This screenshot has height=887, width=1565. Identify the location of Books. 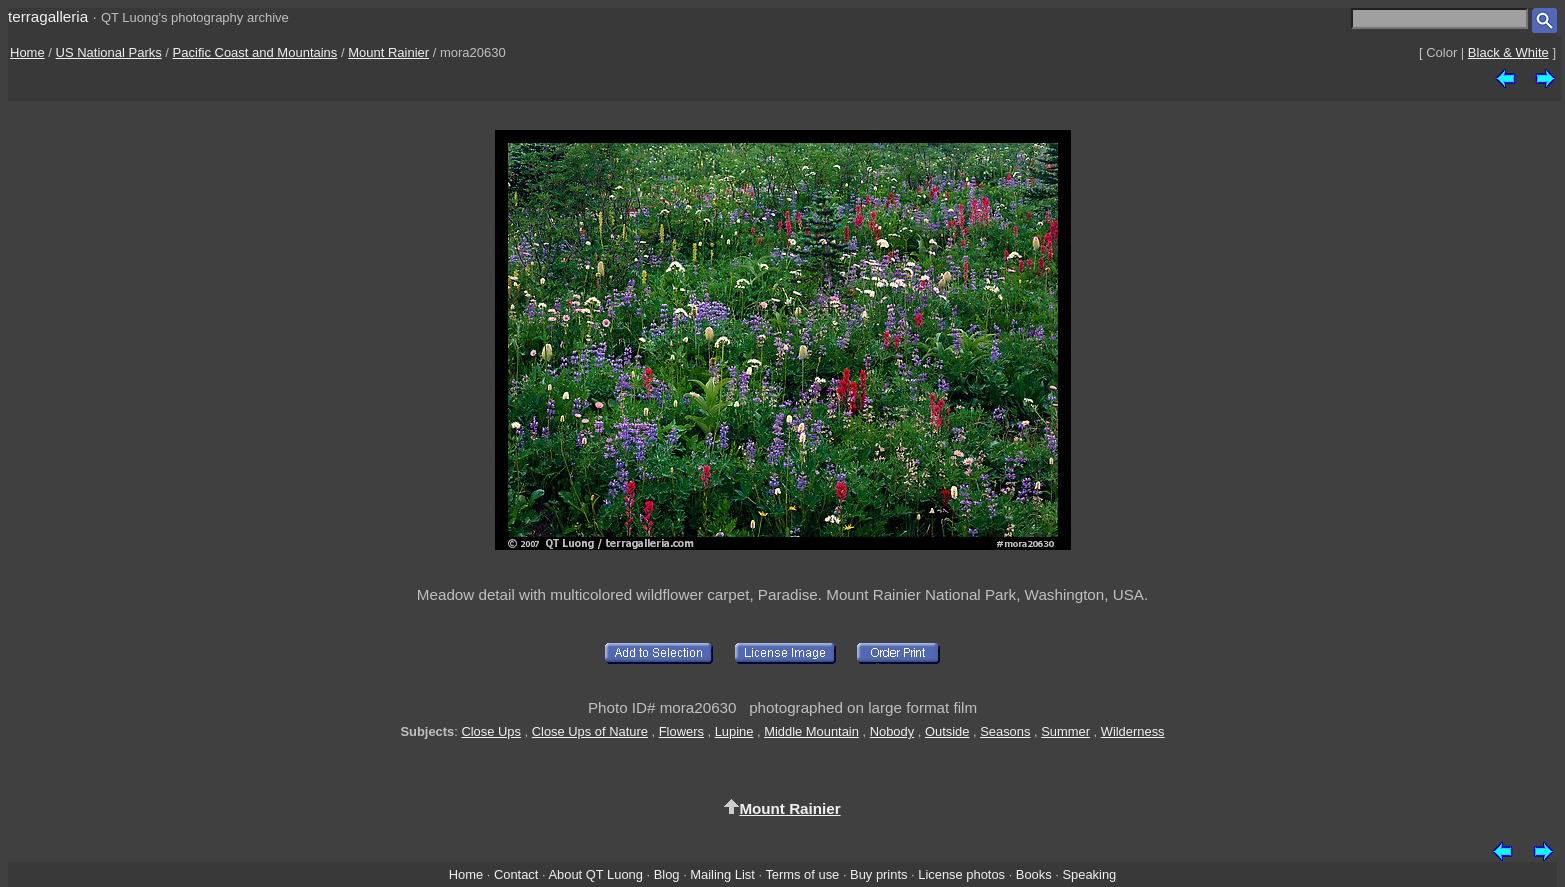
(1034, 874).